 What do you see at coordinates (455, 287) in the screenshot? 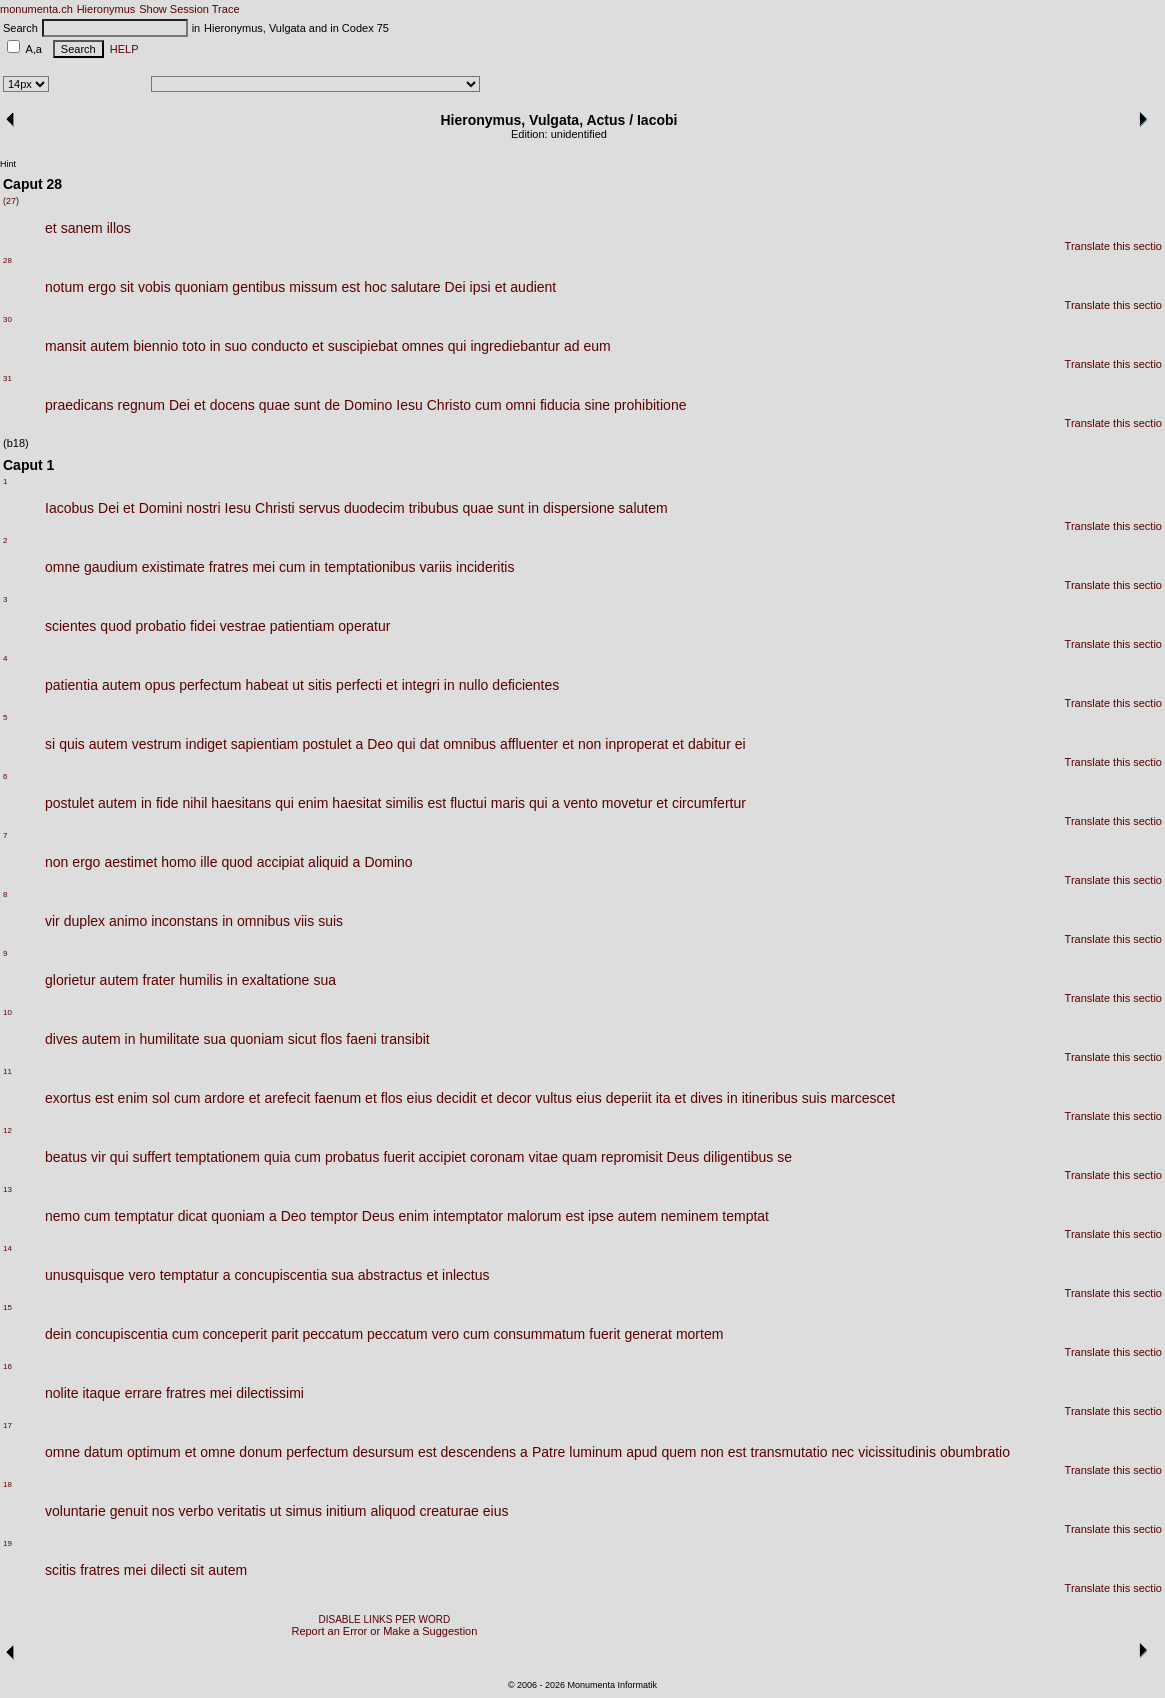
I see `Dei` at bounding box center [455, 287].